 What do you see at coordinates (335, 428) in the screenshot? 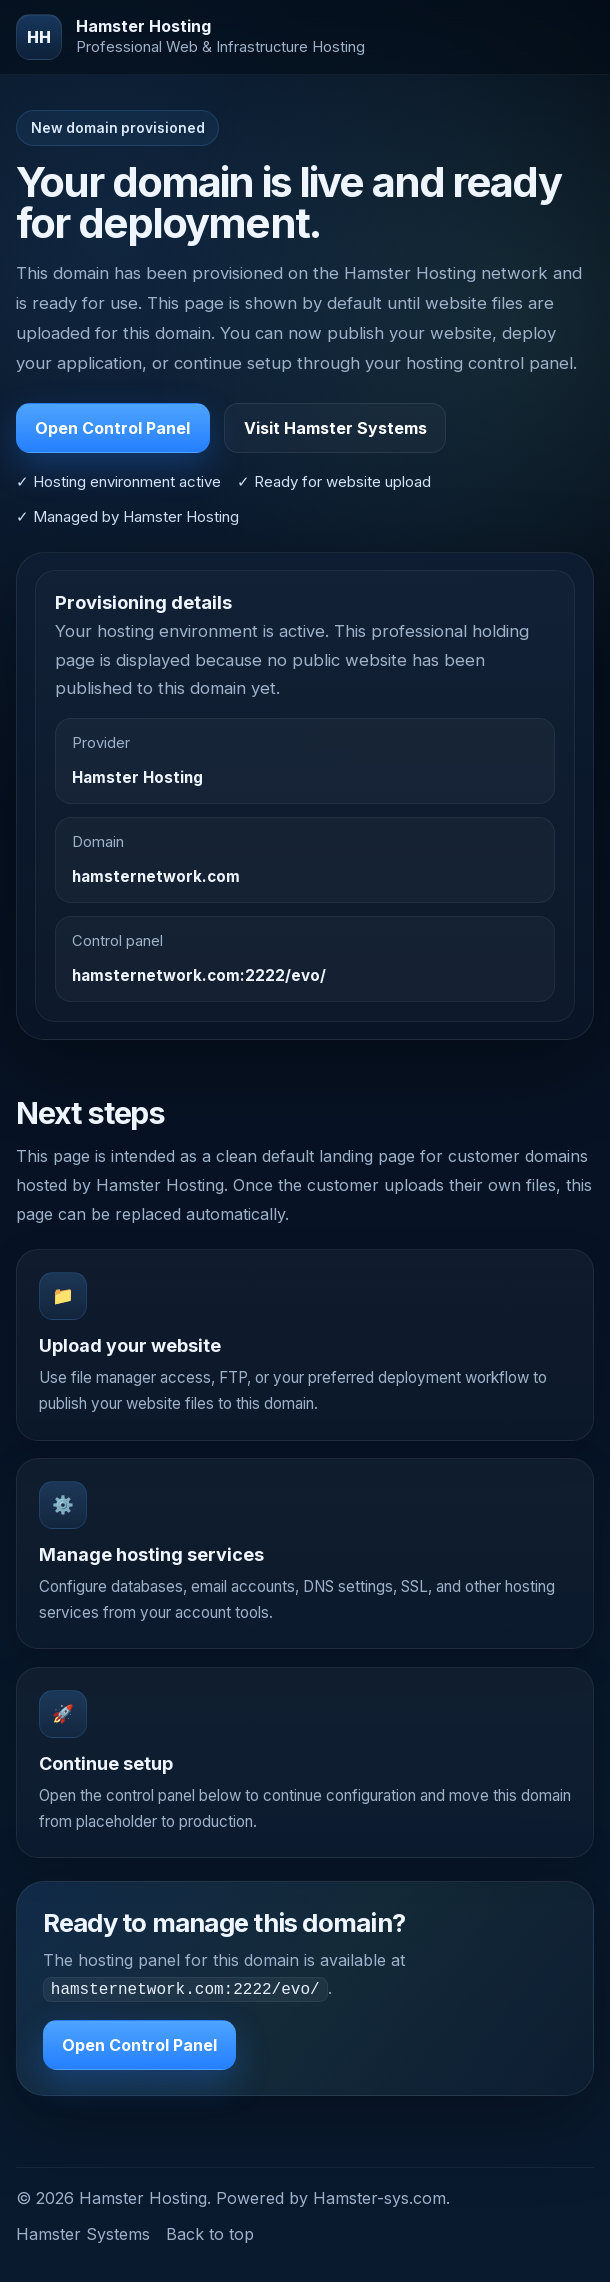
I see `Visit Hamster Systems` at bounding box center [335, 428].